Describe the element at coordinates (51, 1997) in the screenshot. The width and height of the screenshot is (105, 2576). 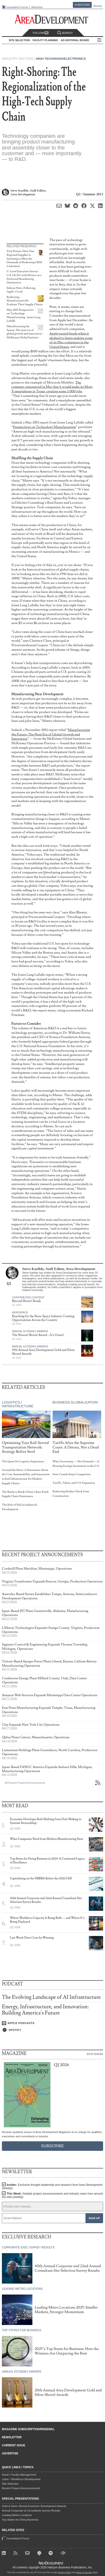
I see `The Evolving Landscape of AI Infrastructure` at that location.